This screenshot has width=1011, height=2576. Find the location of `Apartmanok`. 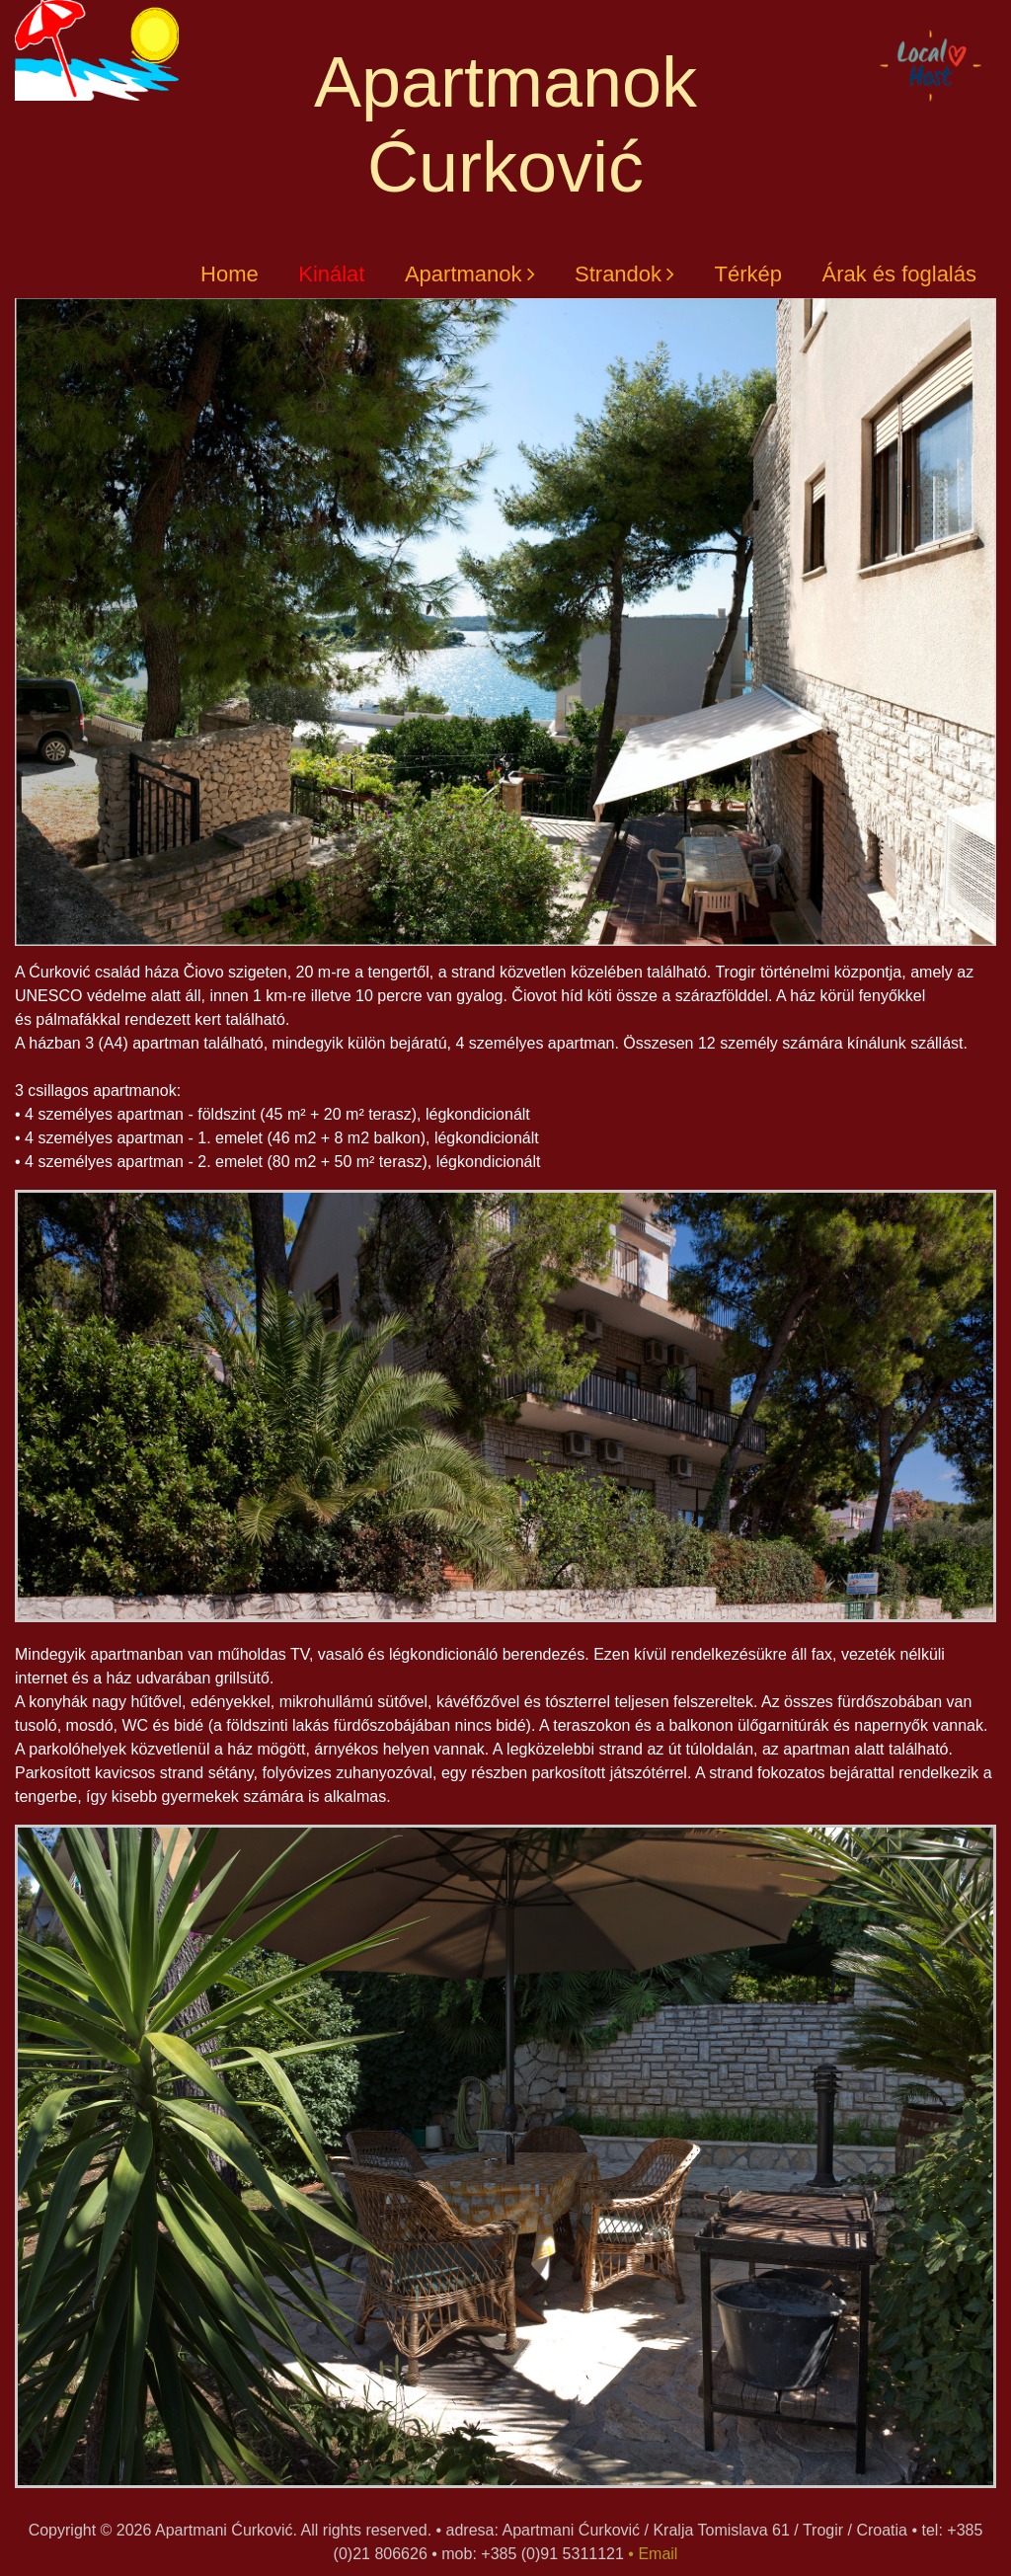

Apartmanok is located at coordinates (463, 274).